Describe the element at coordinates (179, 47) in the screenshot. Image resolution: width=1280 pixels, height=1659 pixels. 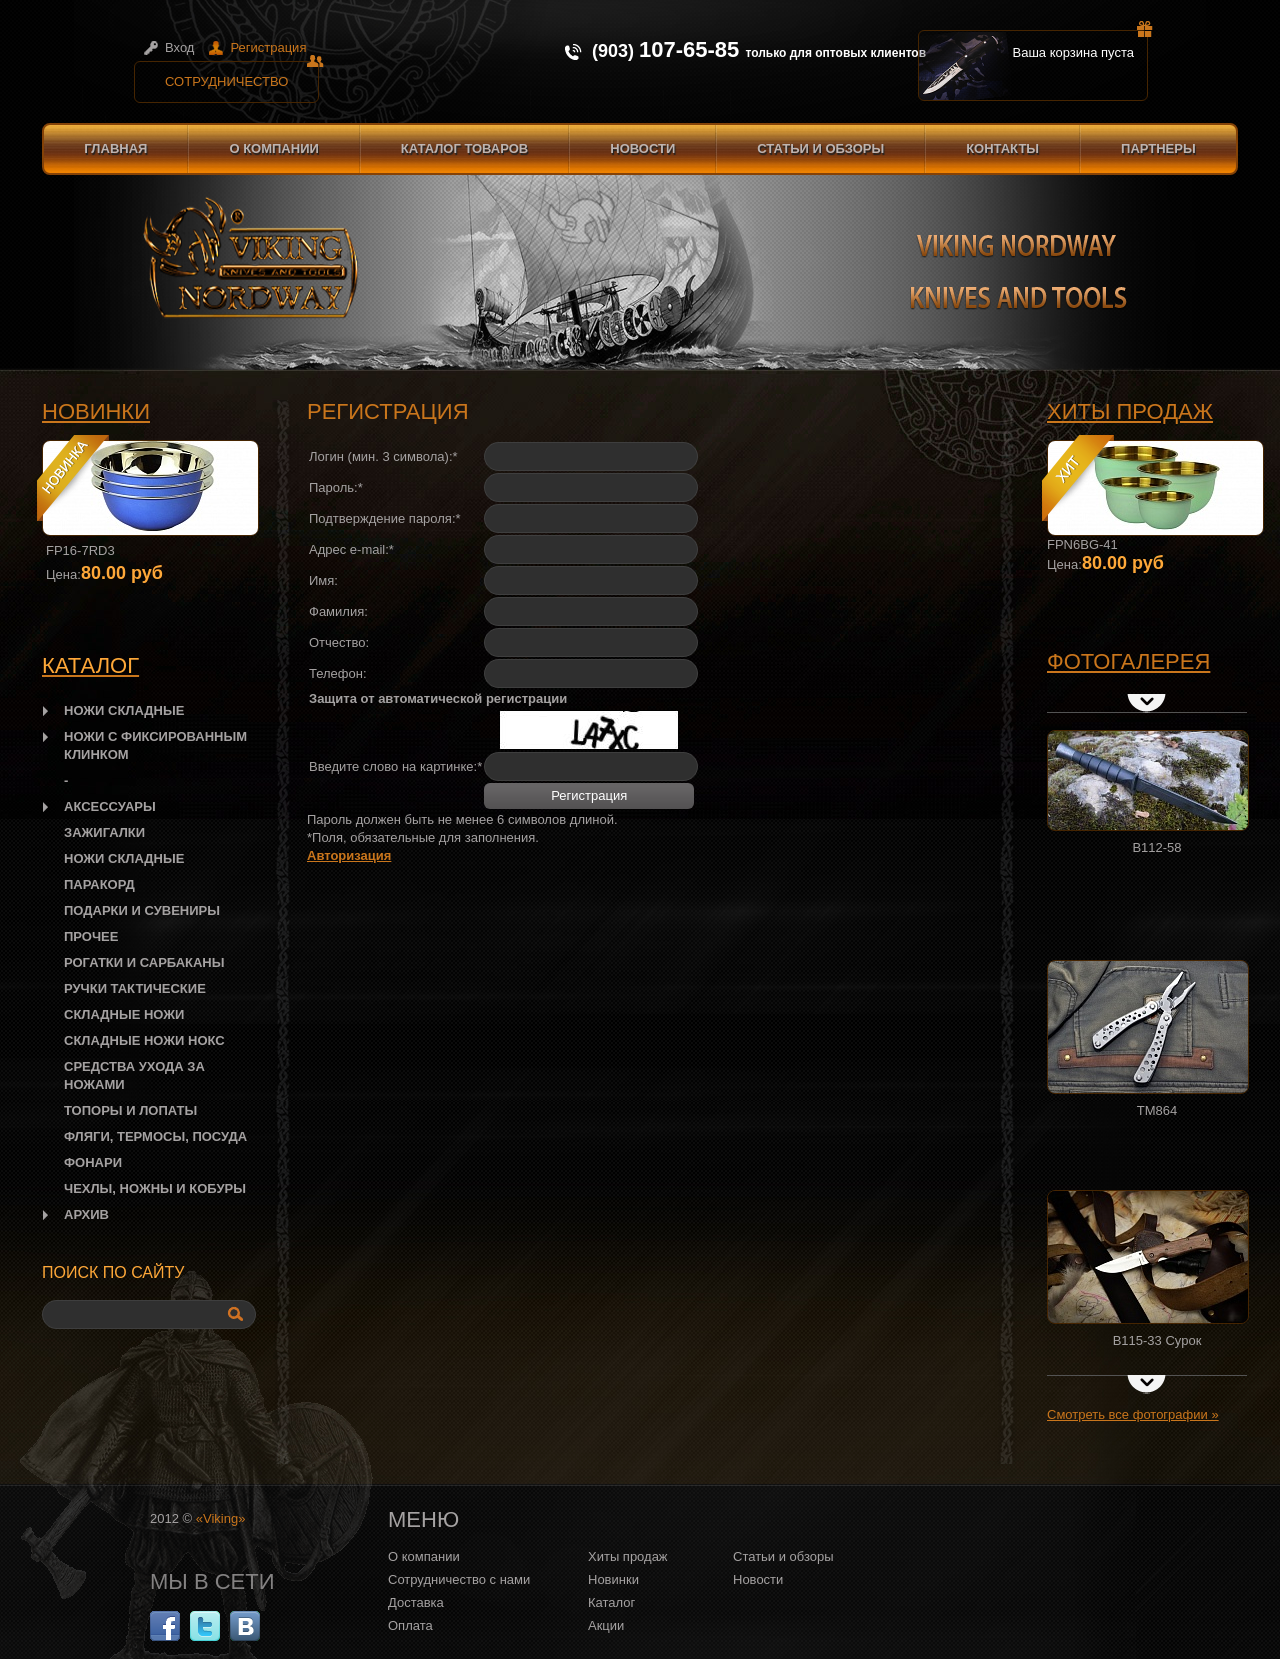
I see `Вход` at that location.